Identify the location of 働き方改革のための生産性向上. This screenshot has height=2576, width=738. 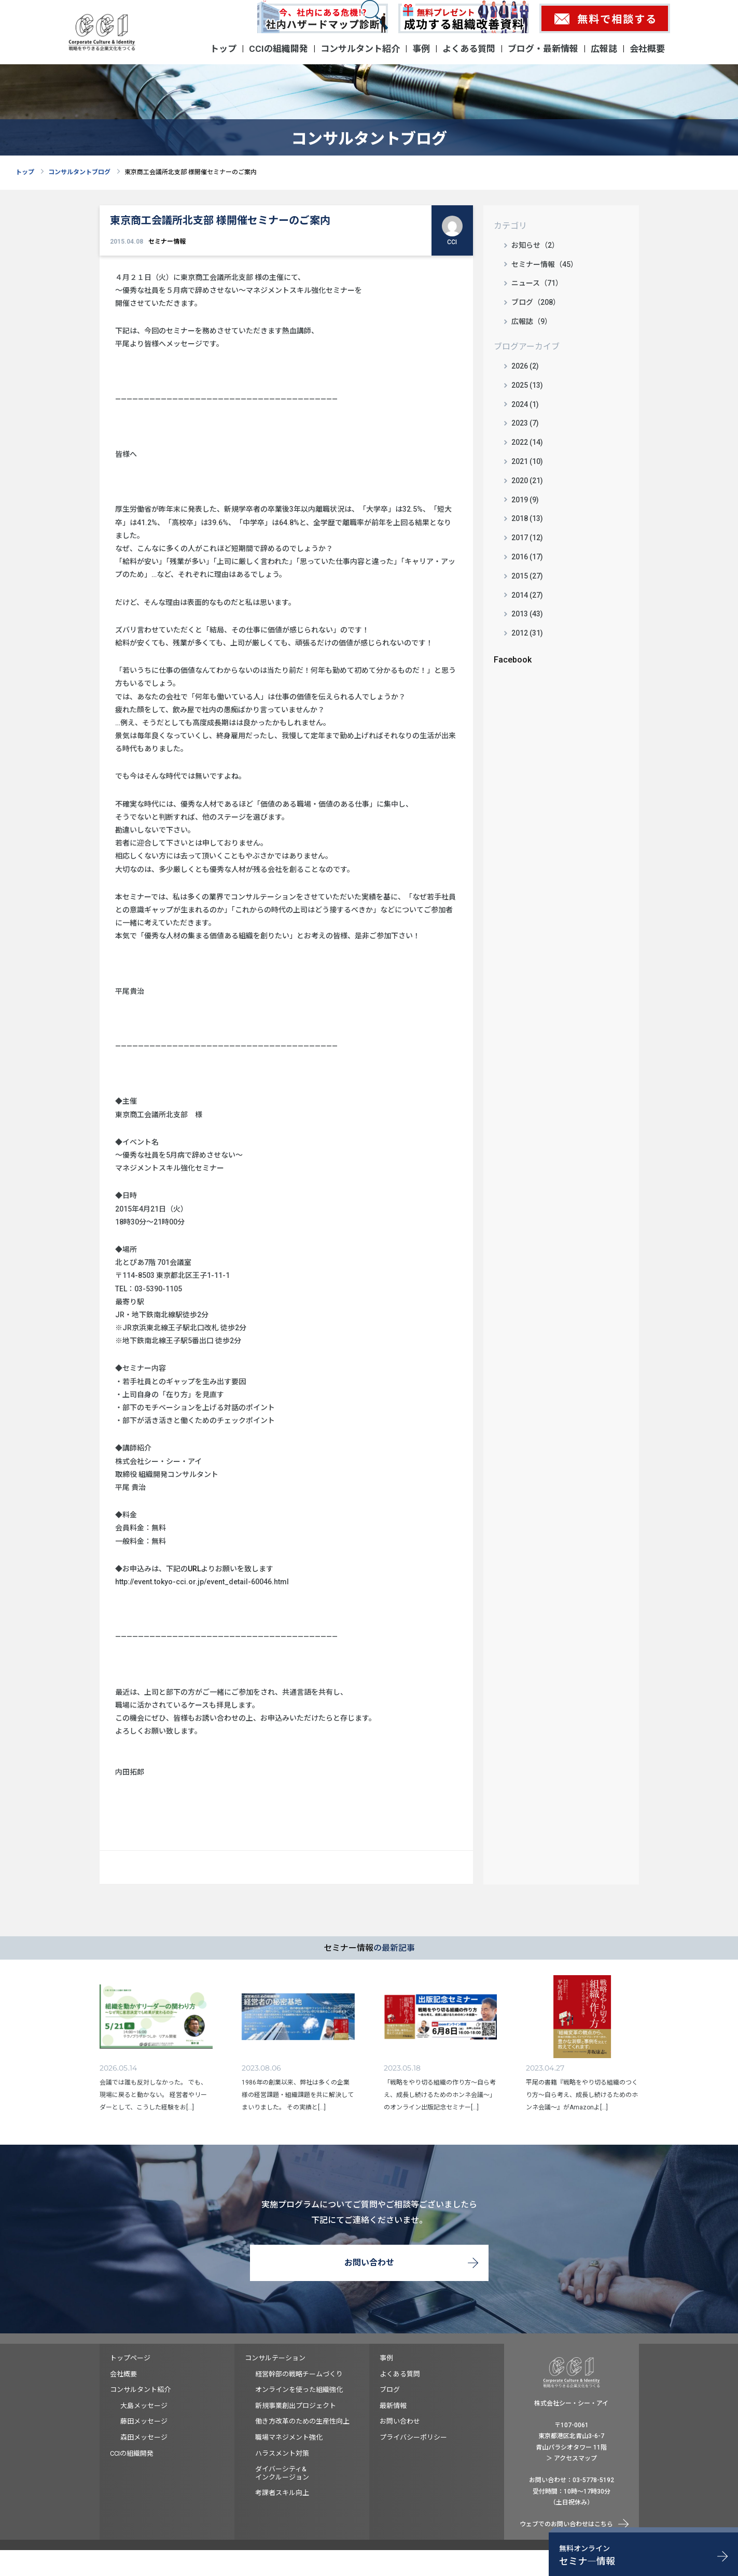
(302, 2421).